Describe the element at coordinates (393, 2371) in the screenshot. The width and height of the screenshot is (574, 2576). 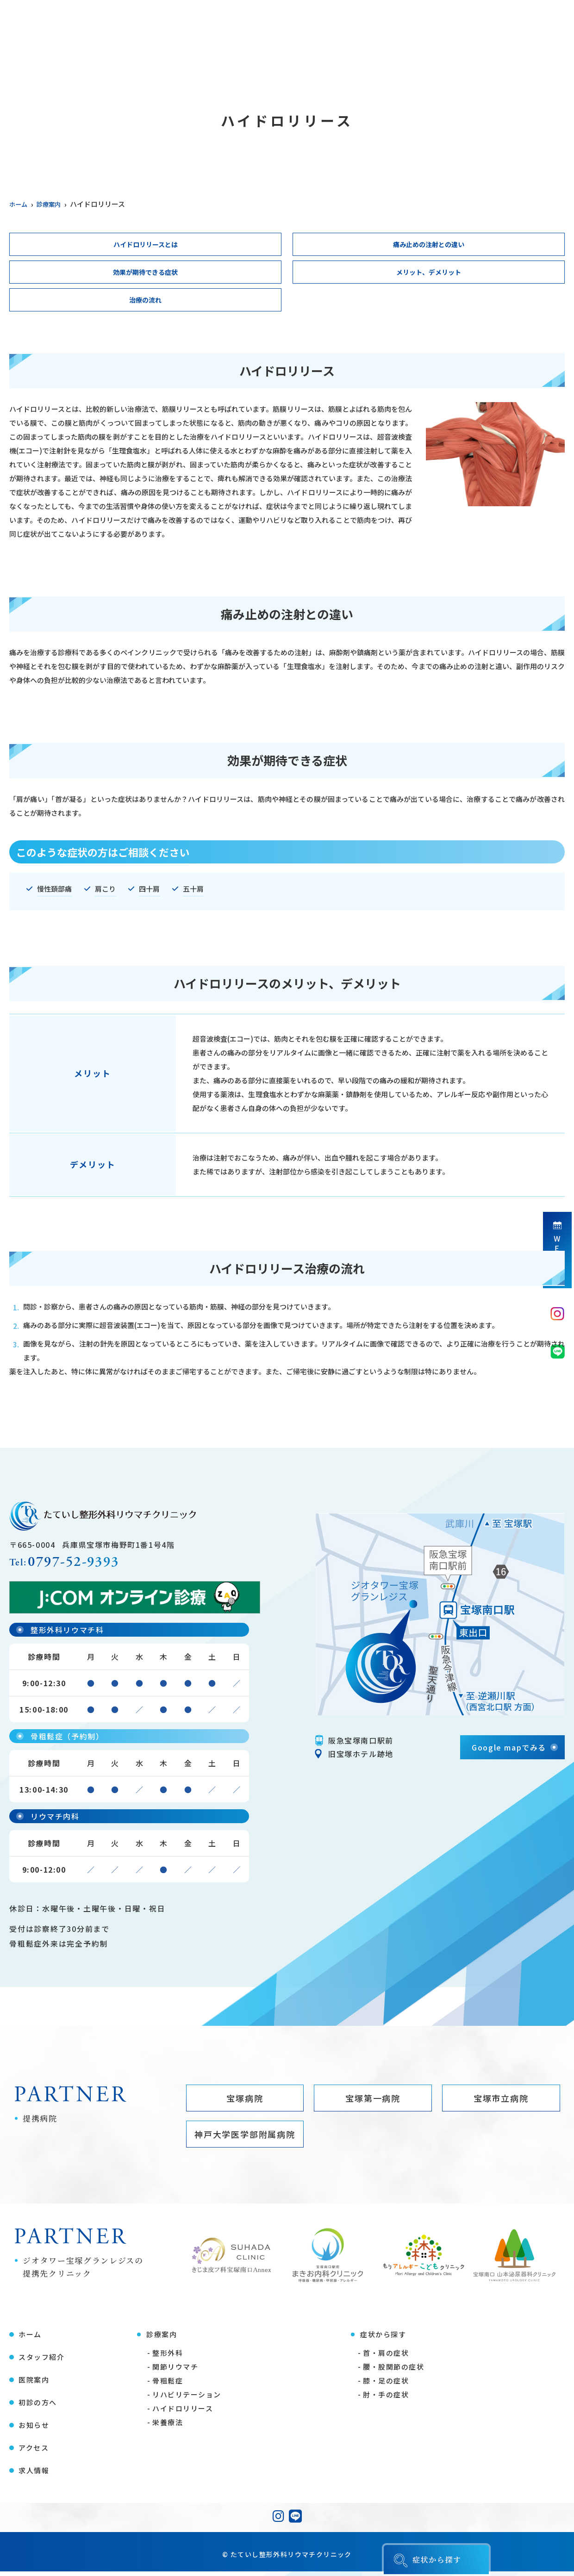
I see `腰・股関節の症状` at that location.